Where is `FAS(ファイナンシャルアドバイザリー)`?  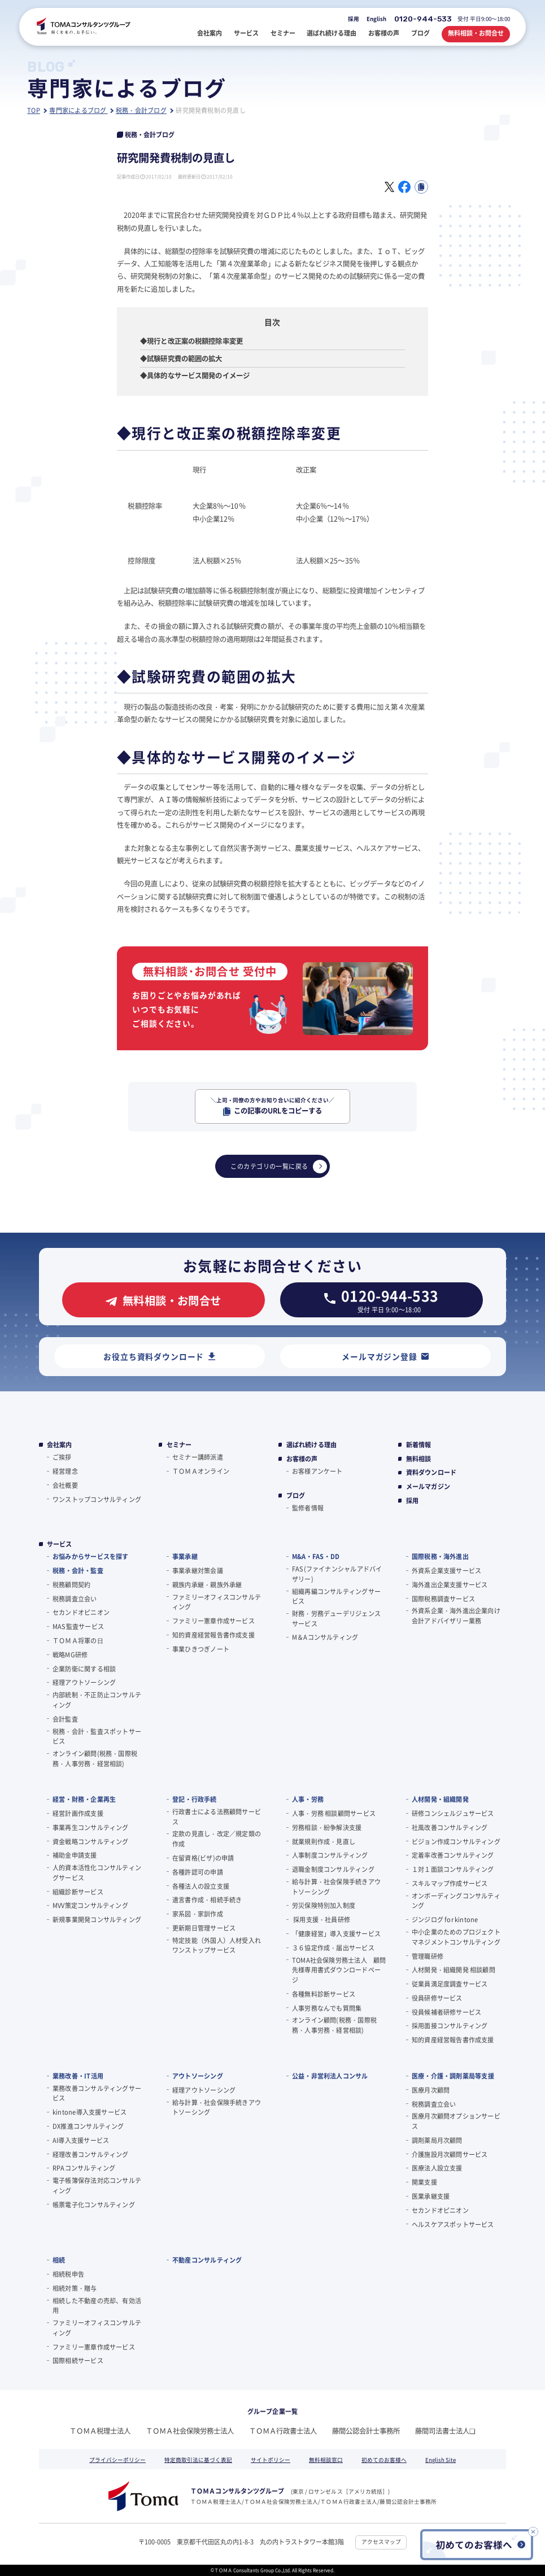 FAS(ファイナンシャルアドバイザリー) is located at coordinates (337, 1573).